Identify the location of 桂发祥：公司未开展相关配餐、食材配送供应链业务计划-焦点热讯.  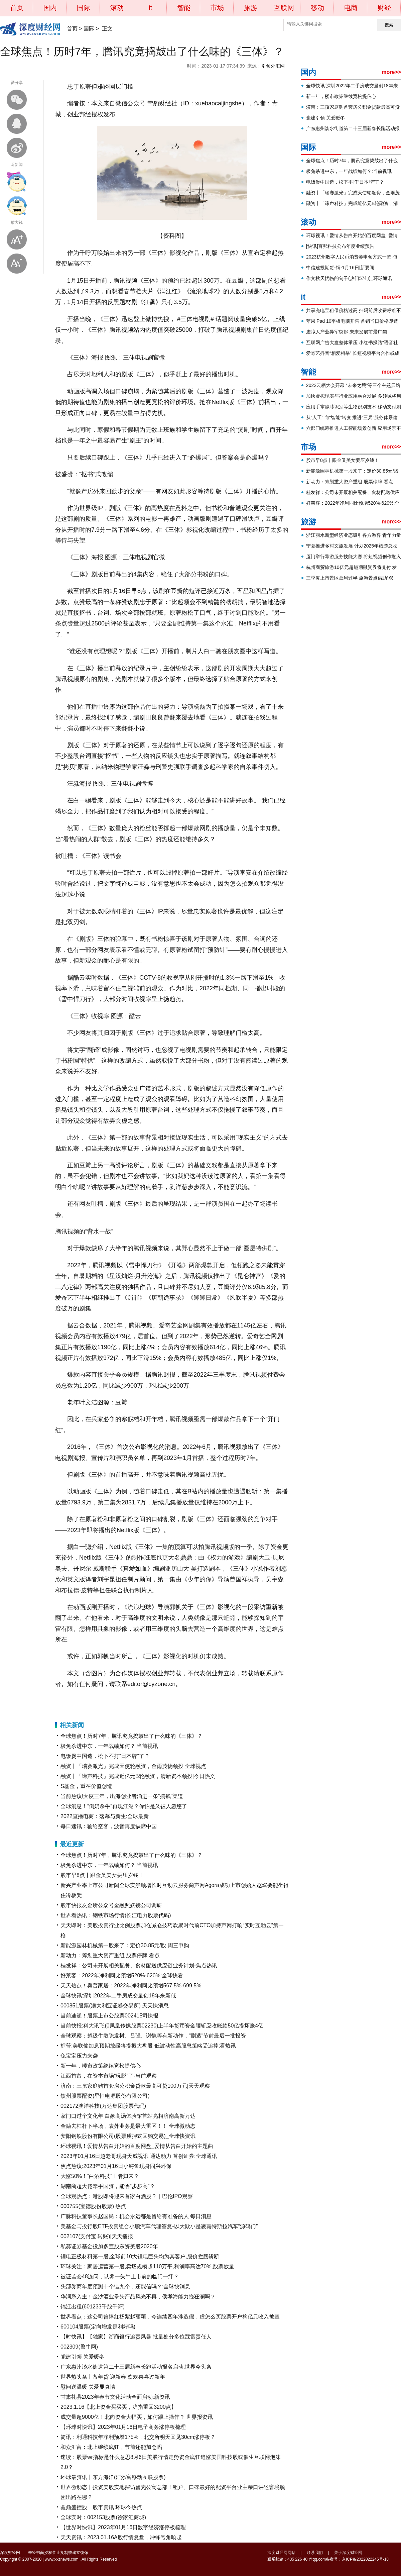
(138, 1965).